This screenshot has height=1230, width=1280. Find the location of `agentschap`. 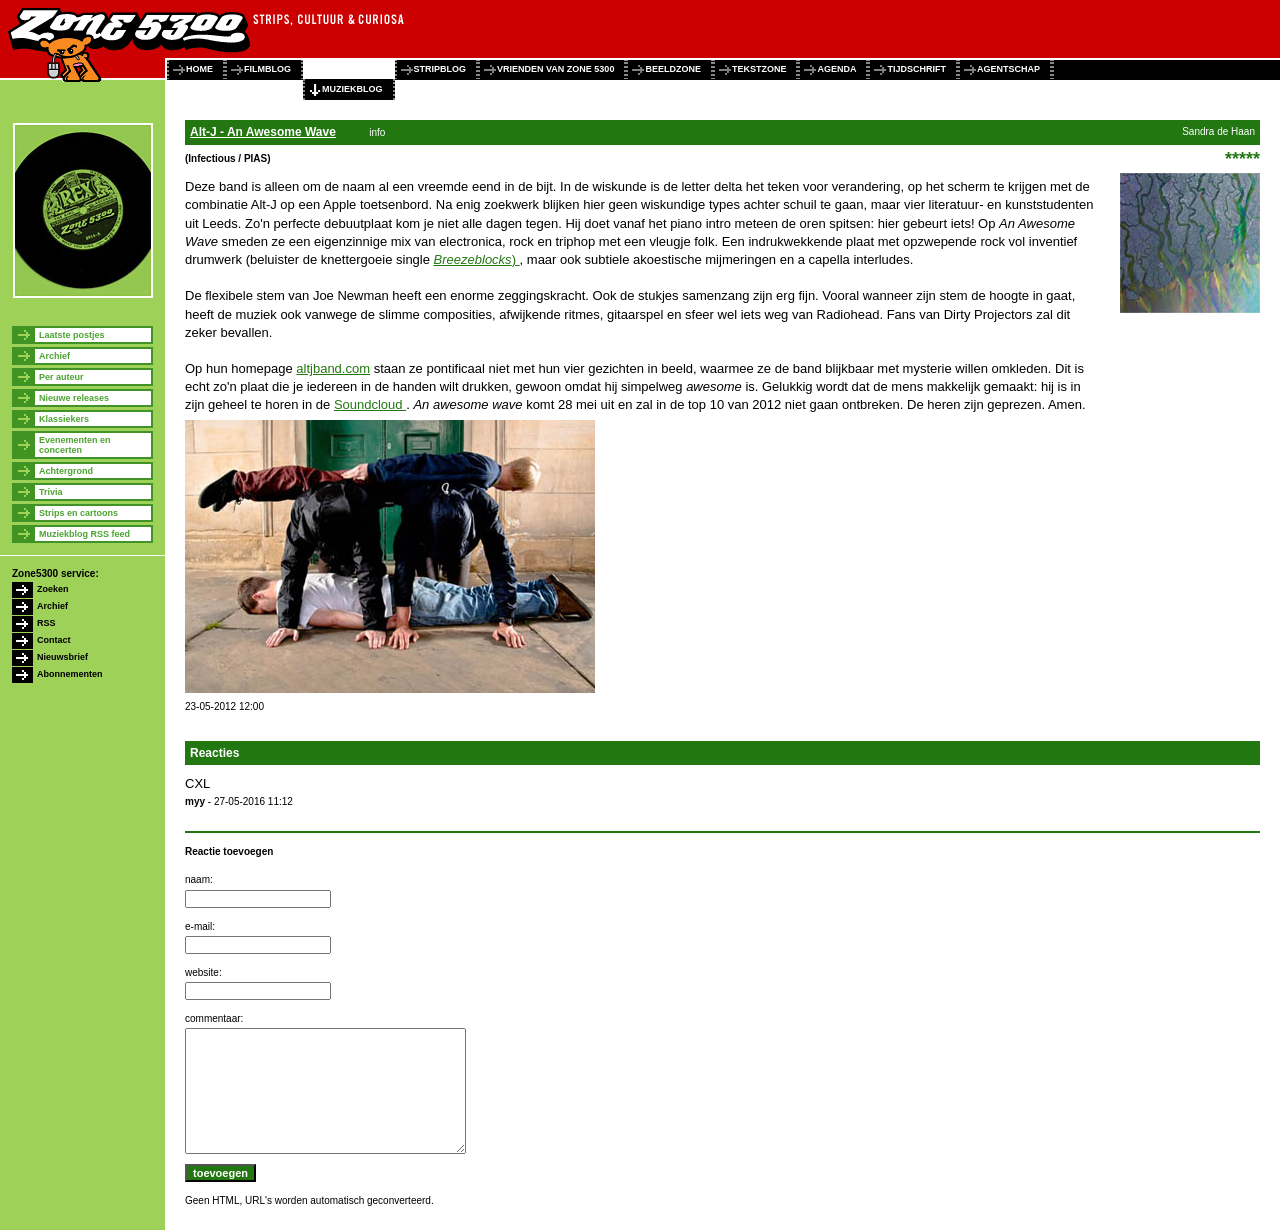

agentschap is located at coordinates (1008, 69).